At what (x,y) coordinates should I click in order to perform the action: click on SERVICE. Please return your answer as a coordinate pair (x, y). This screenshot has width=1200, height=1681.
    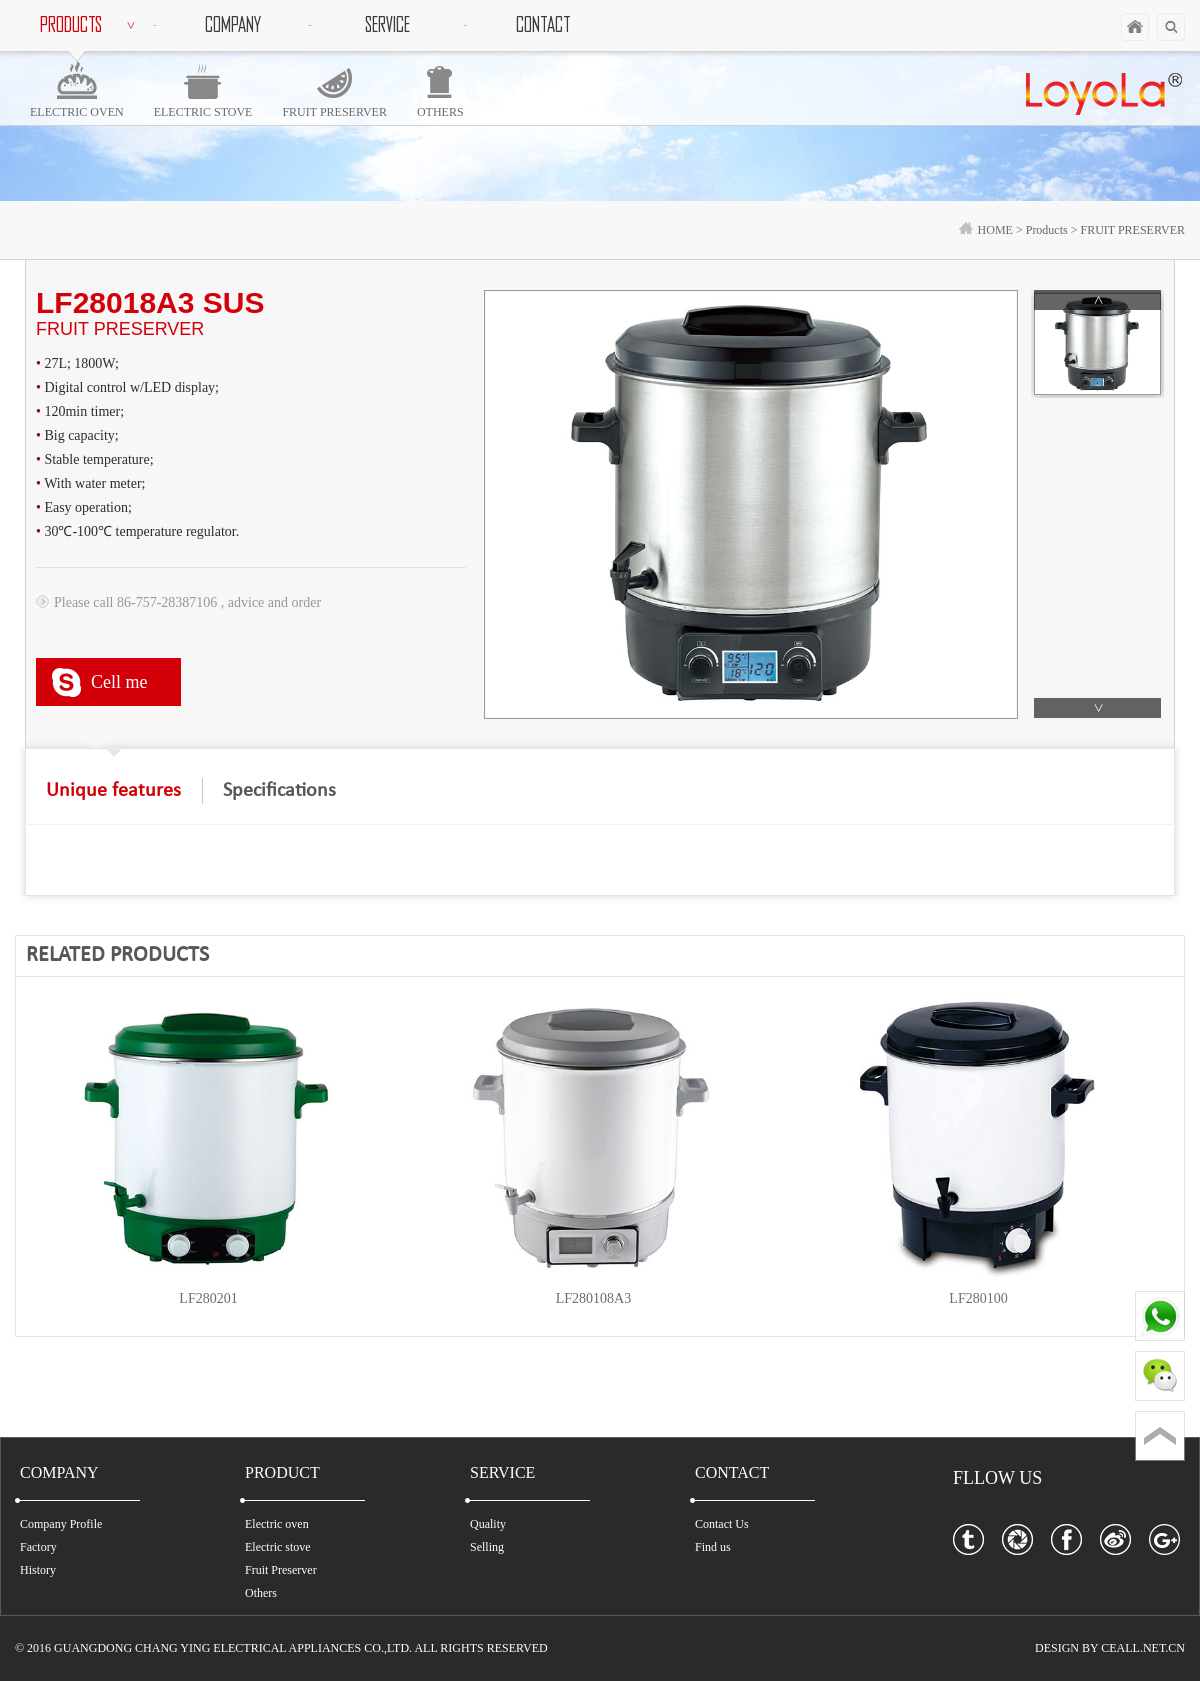
    Looking at the image, I should click on (387, 25).